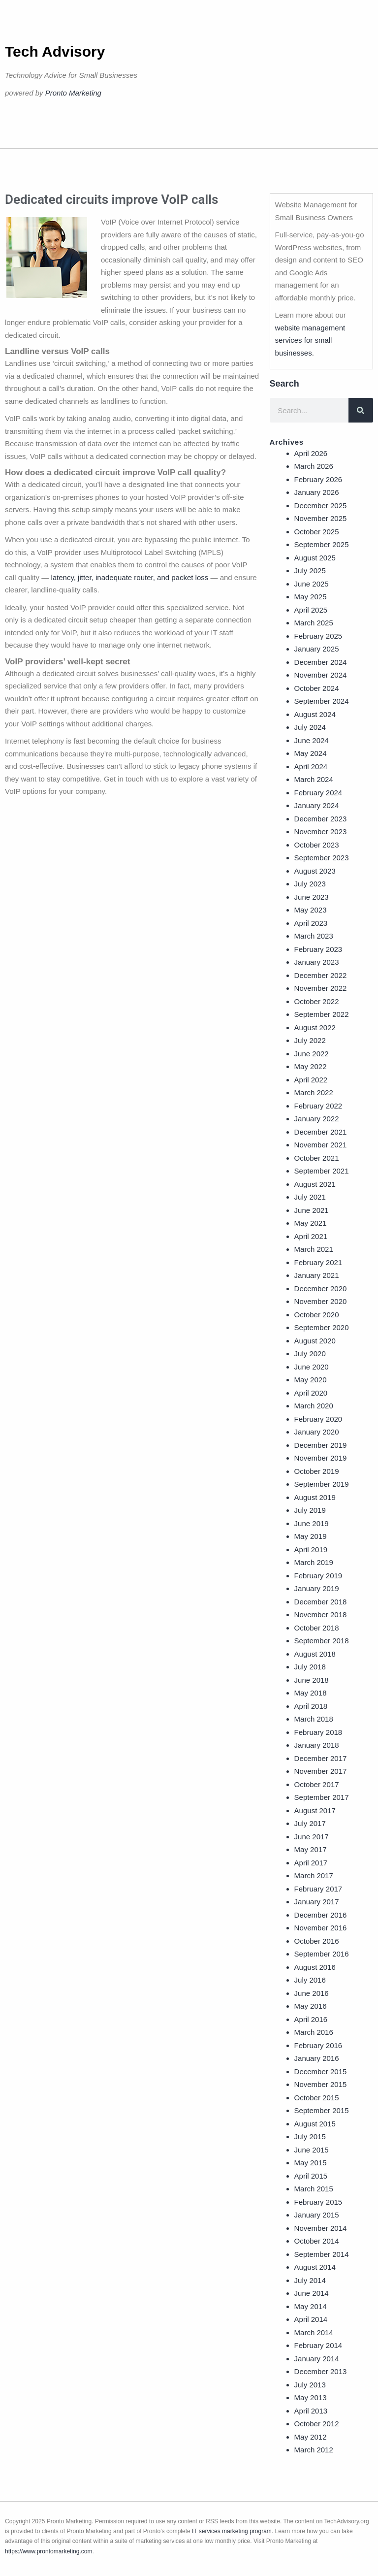 The width and height of the screenshot is (378, 2576). What do you see at coordinates (320, 675) in the screenshot?
I see `November 2024` at bounding box center [320, 675].